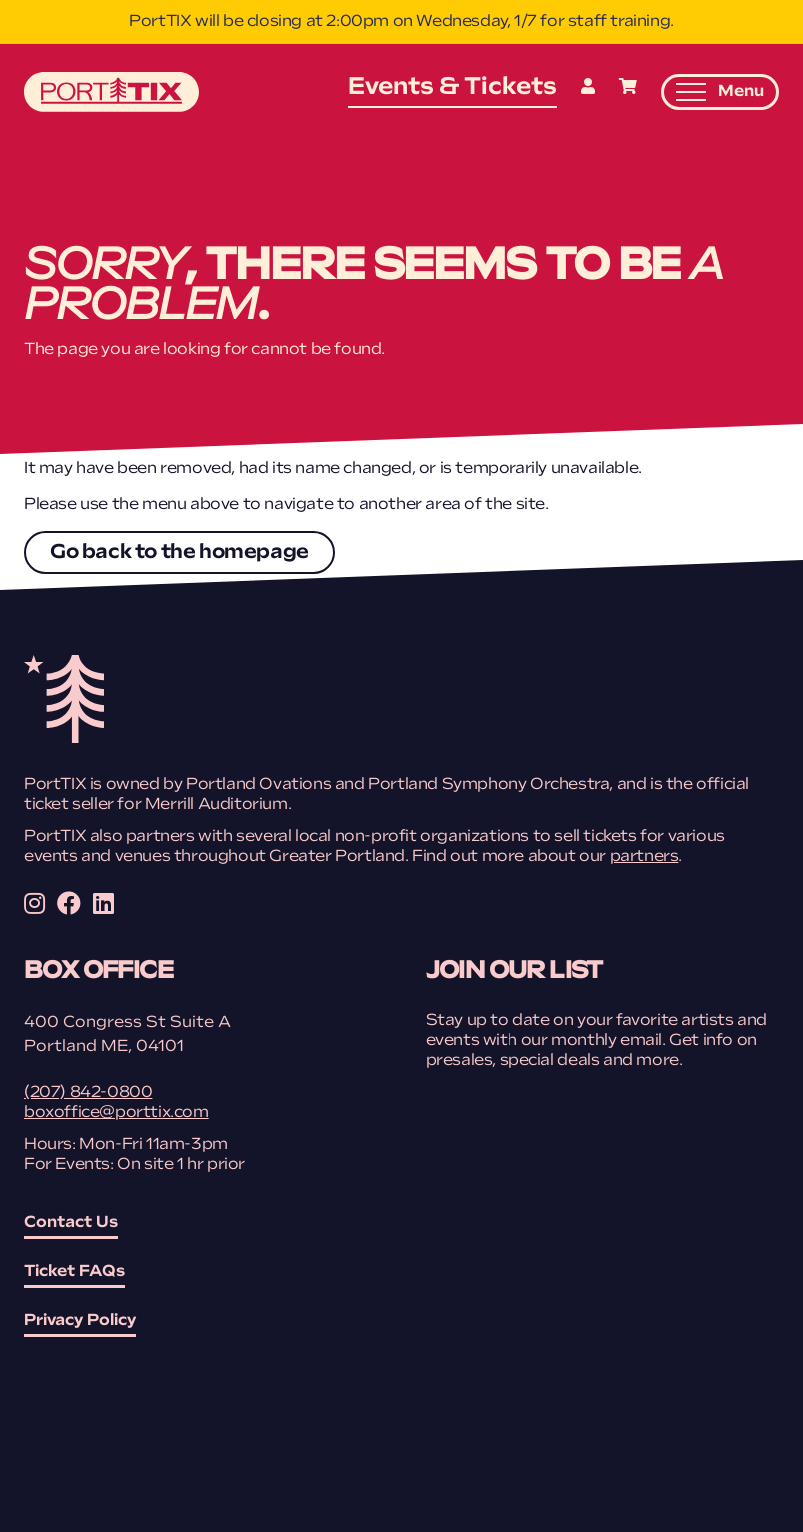  What do you see at coordinates (74, 1272) in the screenshot?
I see `Ticket FAQs` at bounding box center [74, 1272].